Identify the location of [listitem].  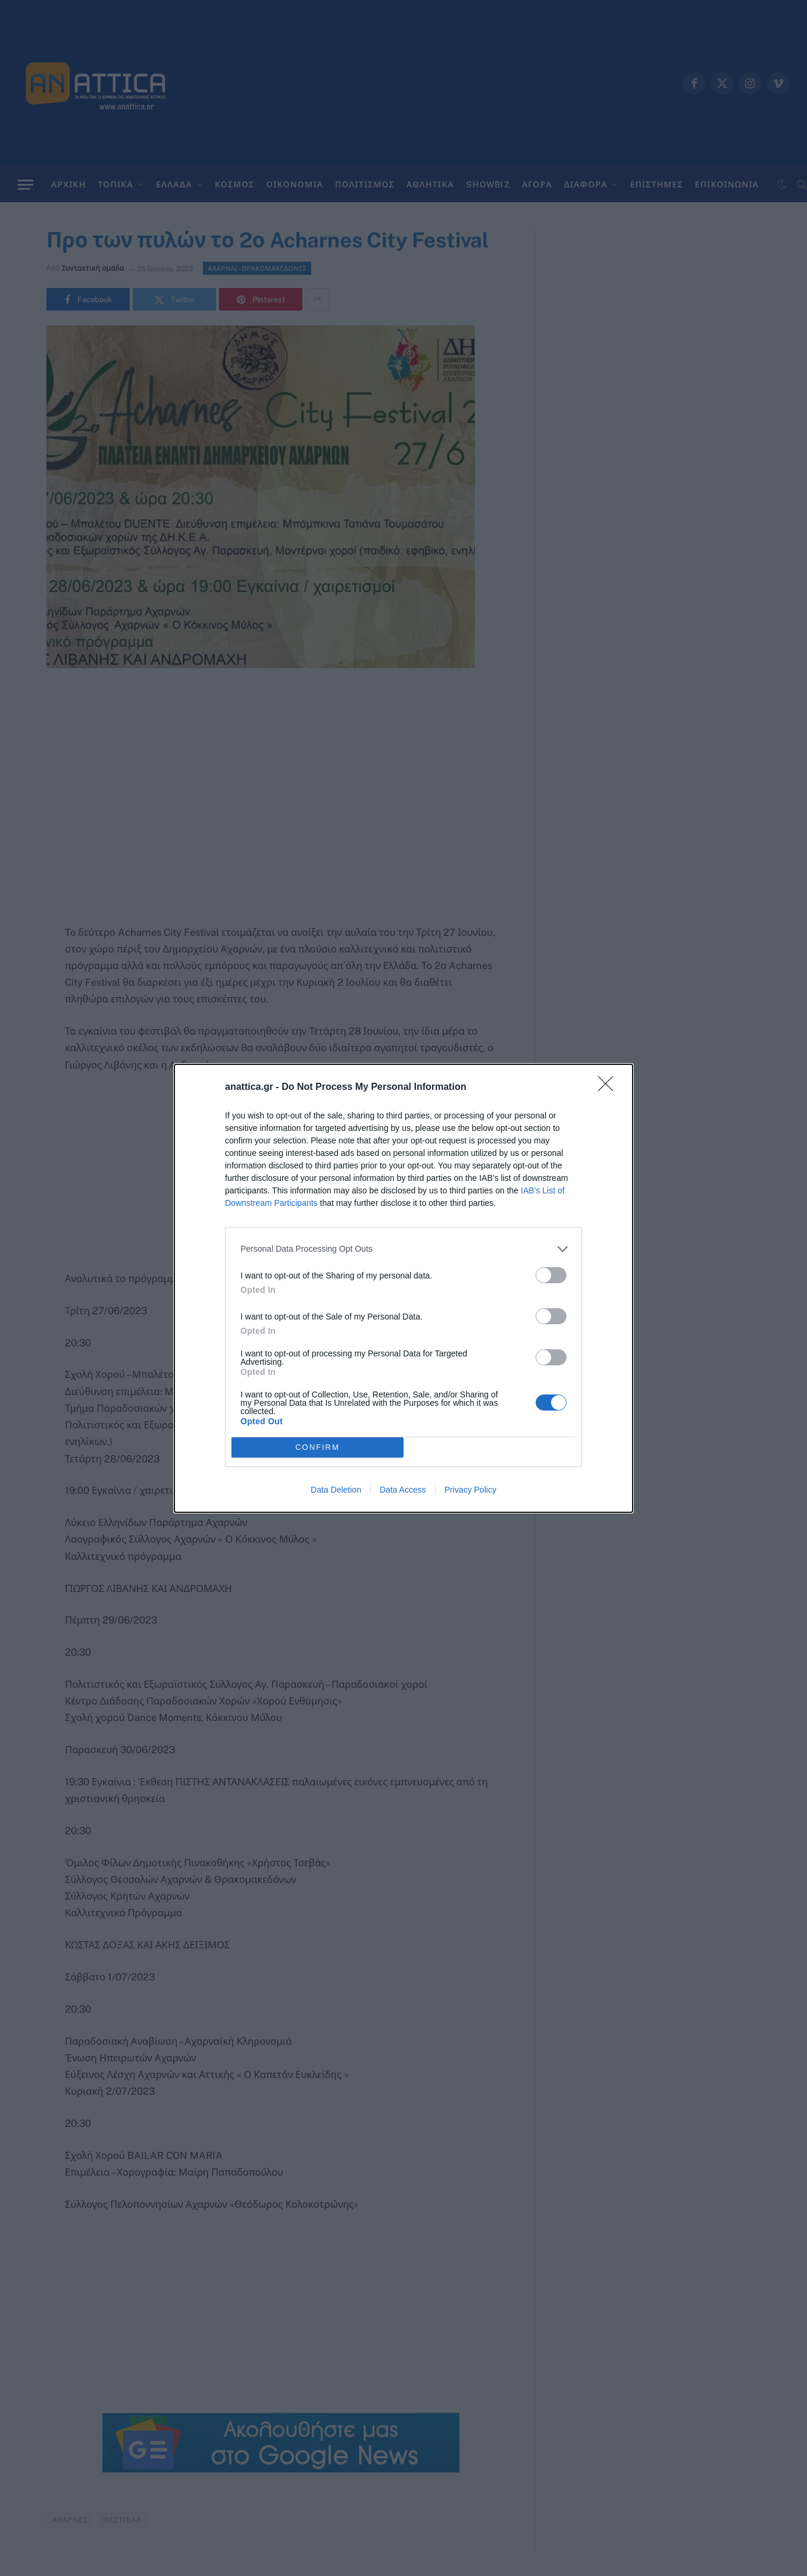
(403, 1249).